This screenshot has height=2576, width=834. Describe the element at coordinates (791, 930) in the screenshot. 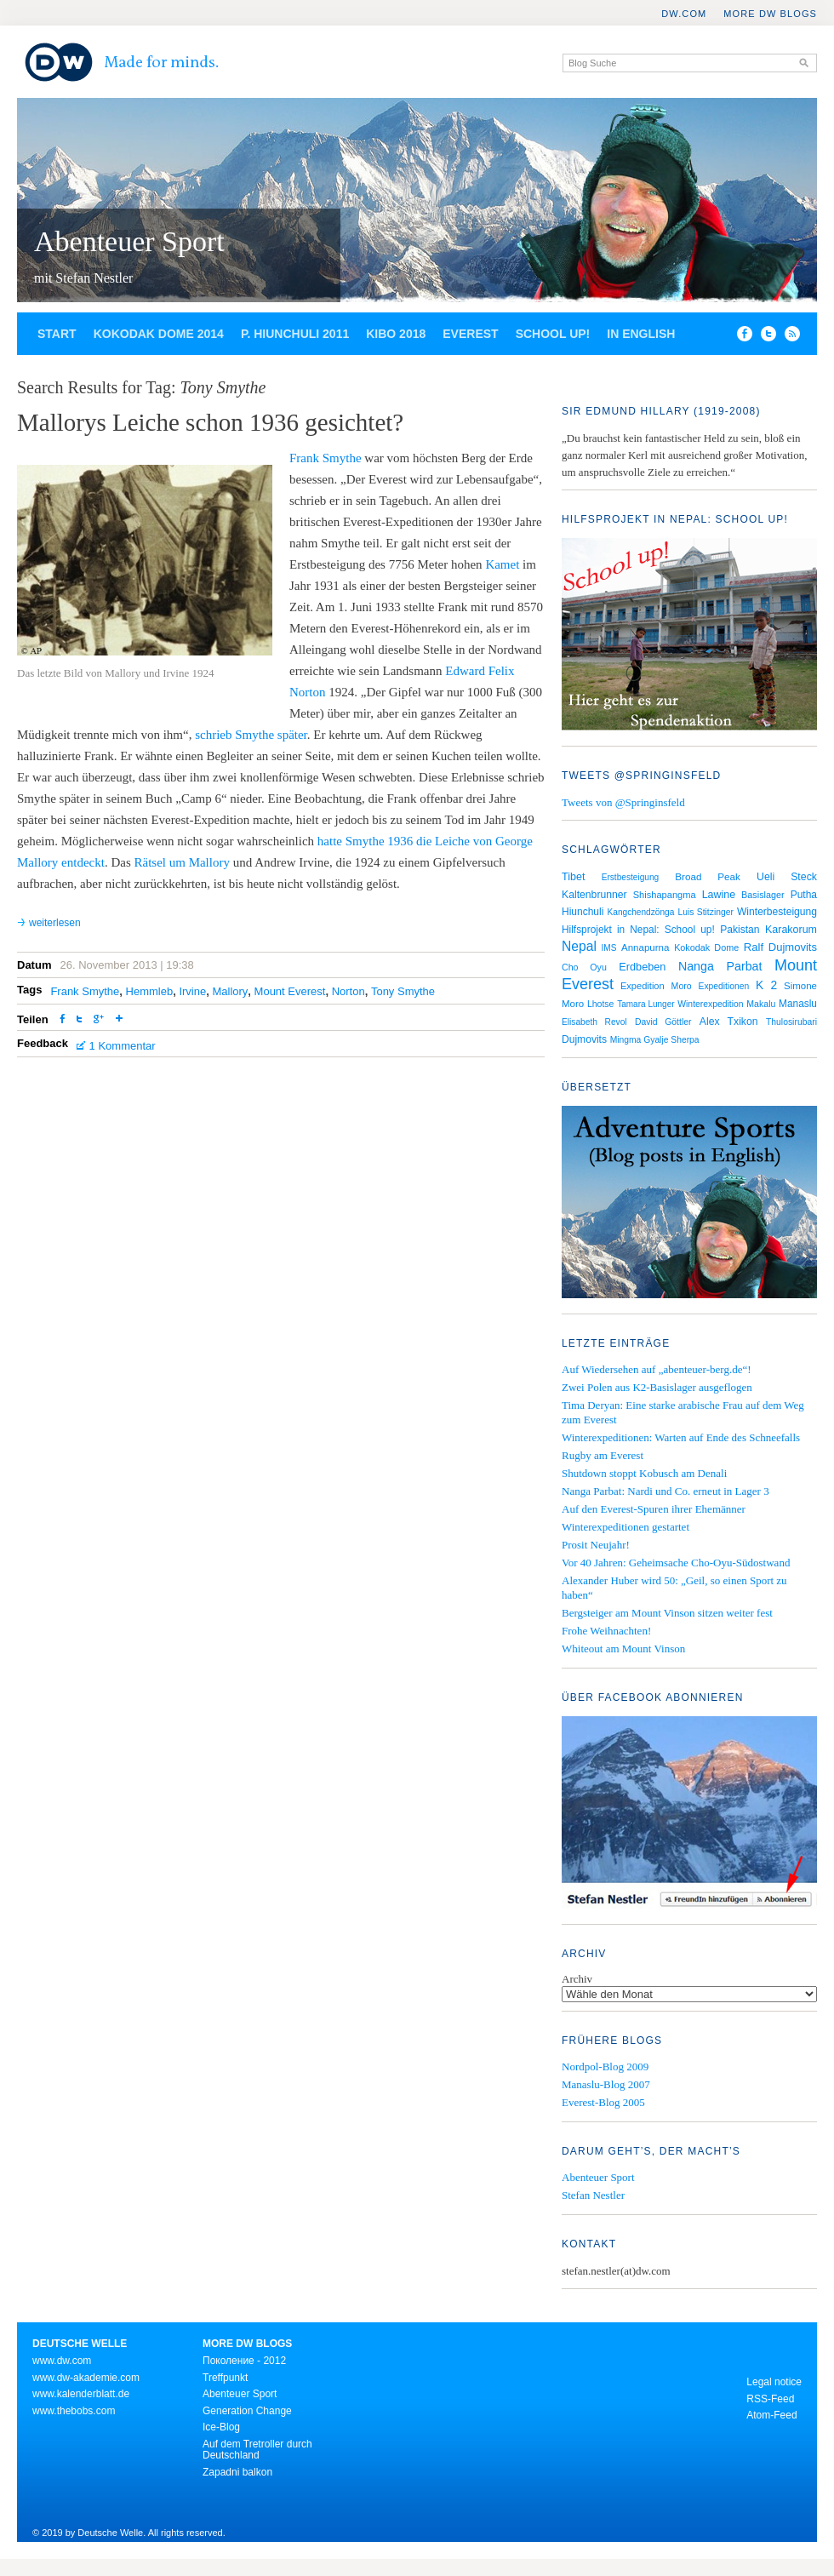

I see `Karakorum` at that location.